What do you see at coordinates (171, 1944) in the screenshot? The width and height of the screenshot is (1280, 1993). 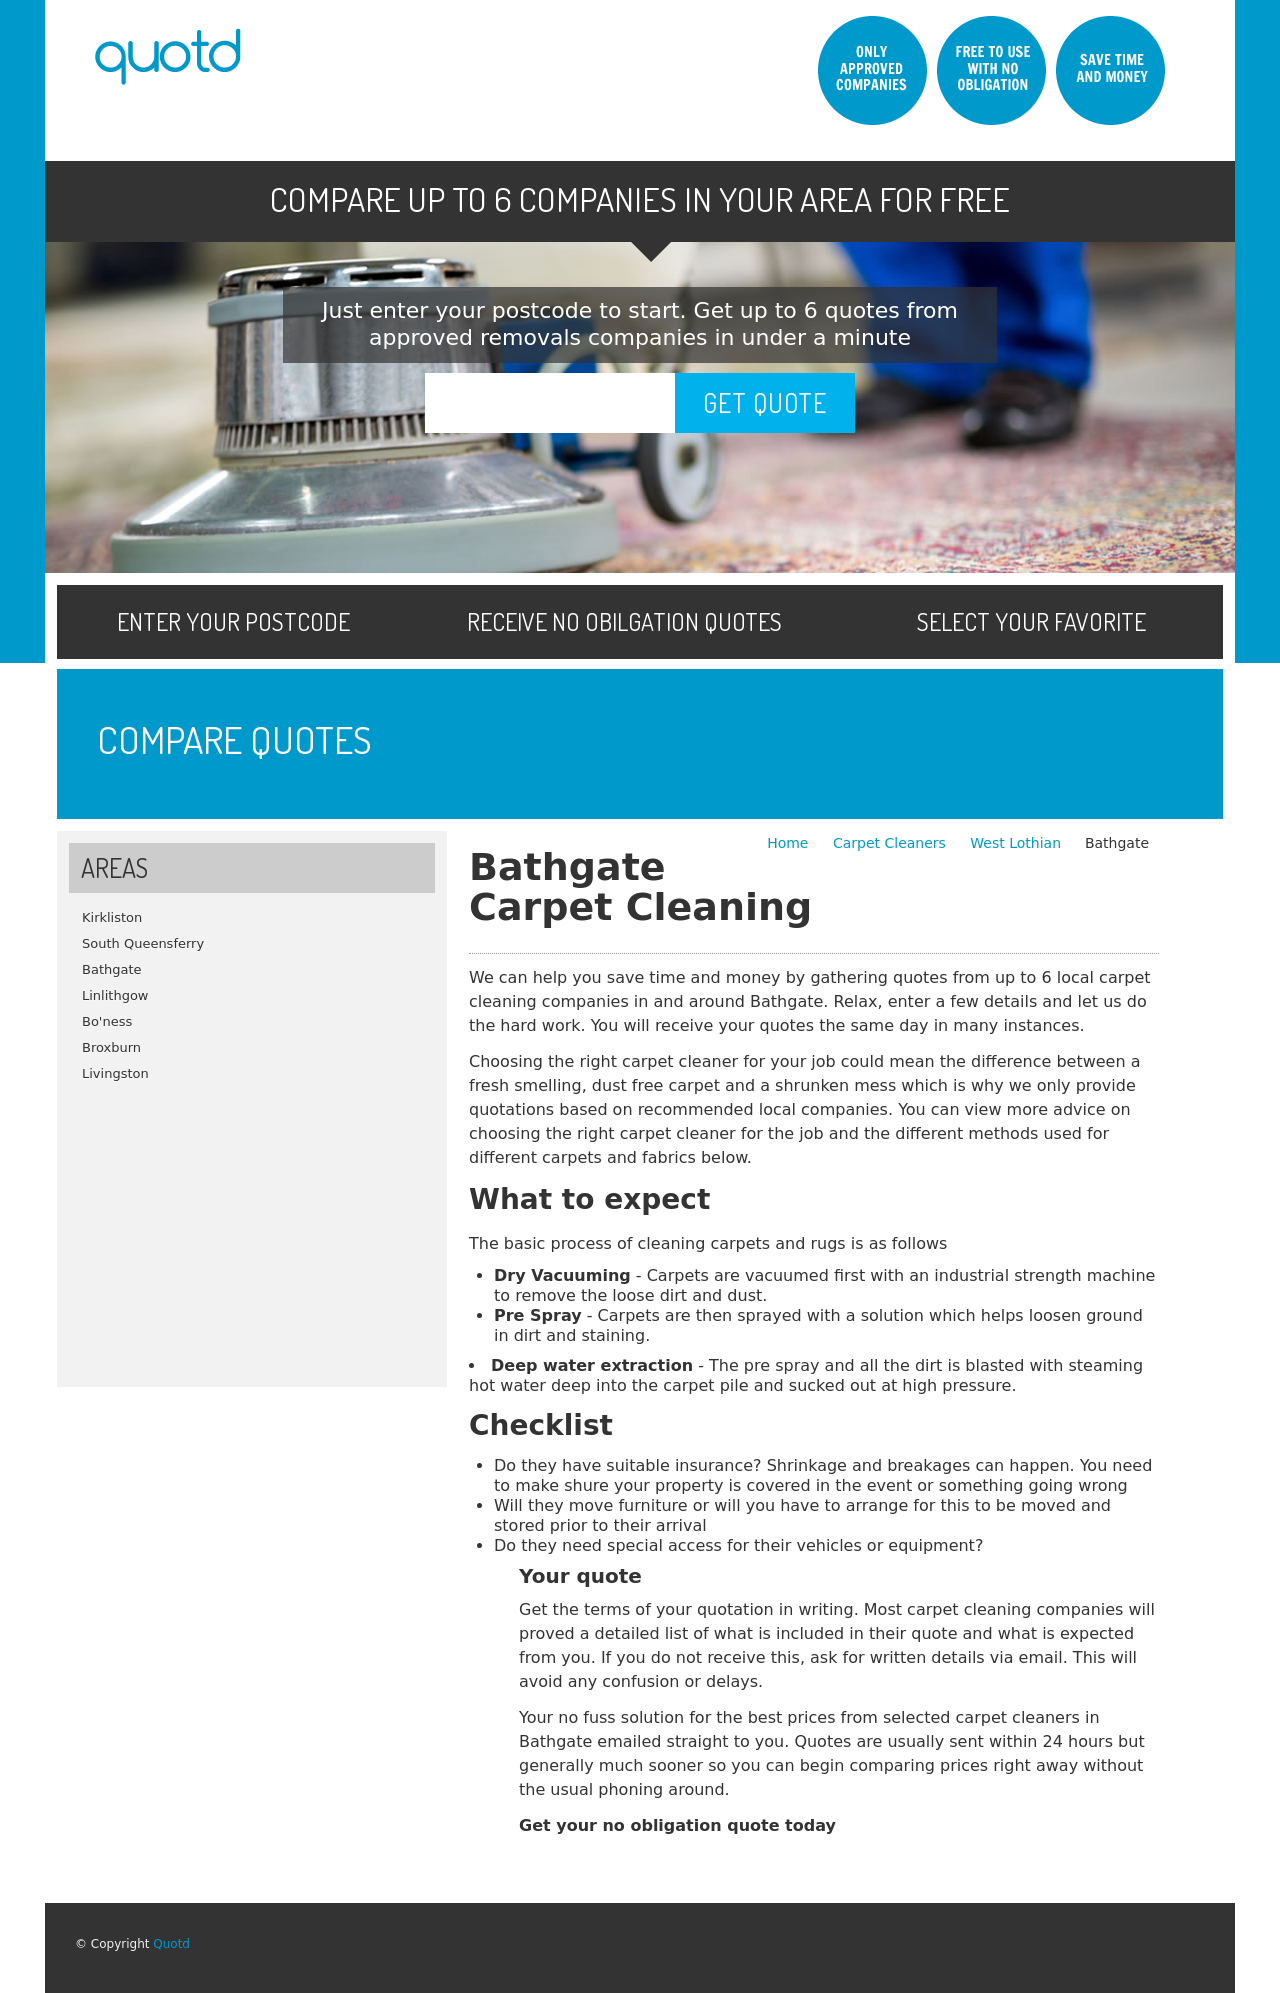 I see `Quotd` at bounding box center [171, 1944].